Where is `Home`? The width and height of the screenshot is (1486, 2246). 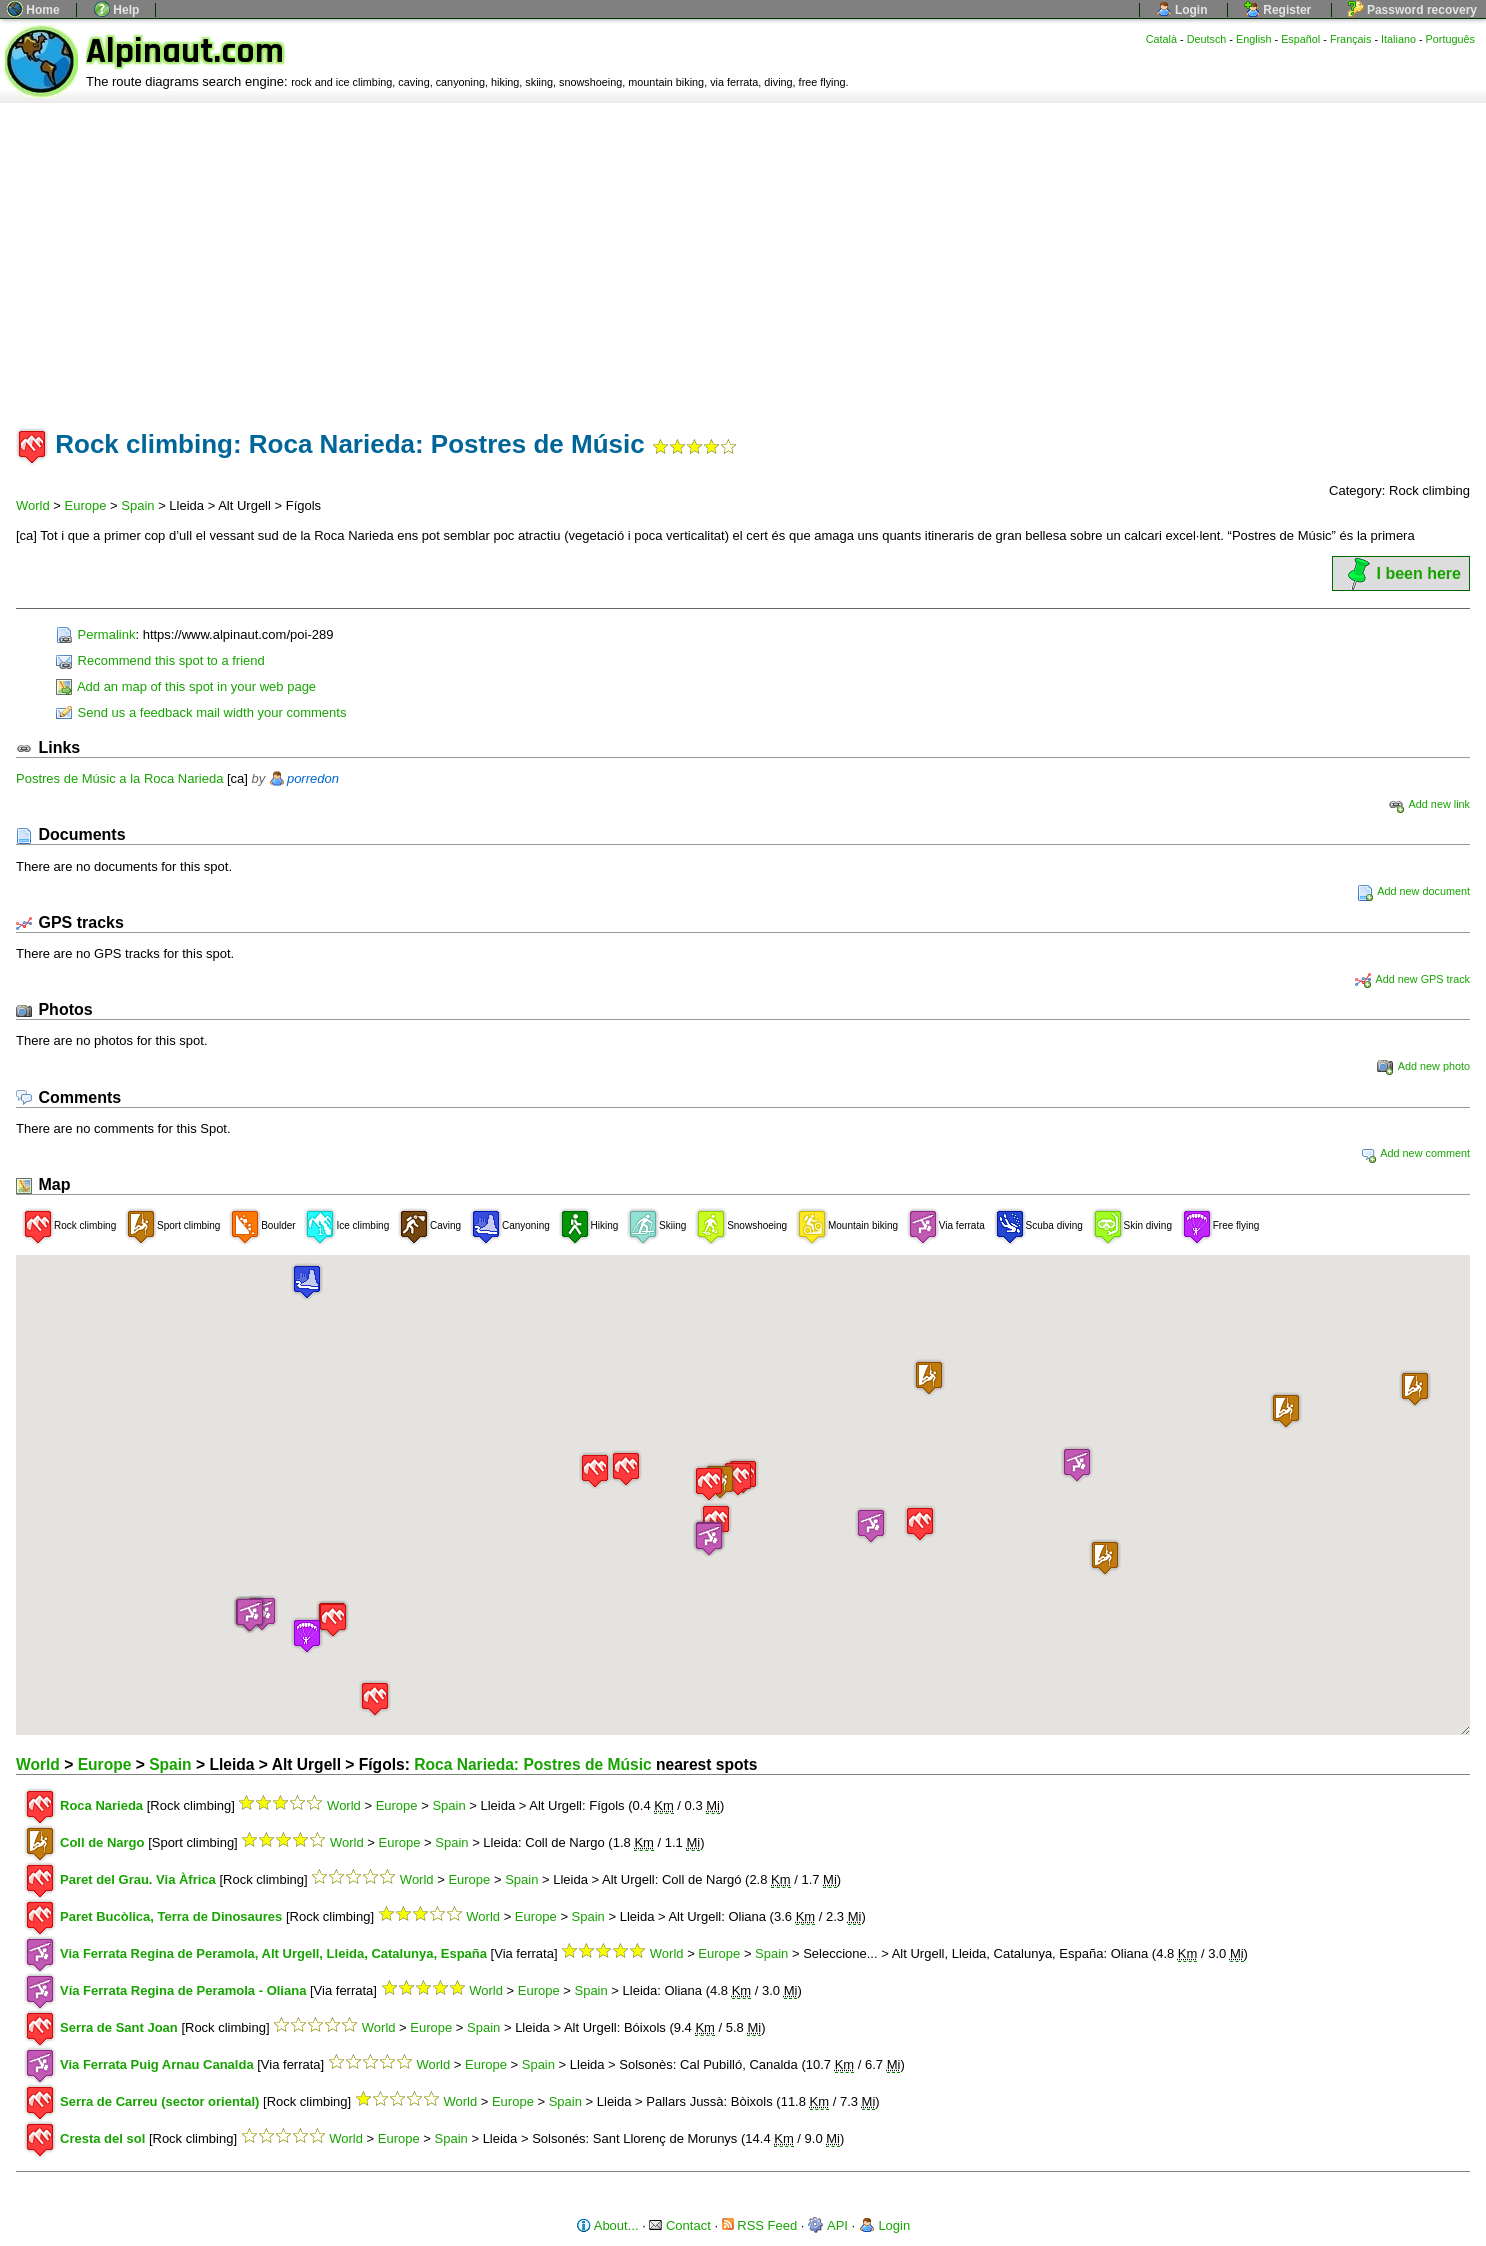
Home is located at coordinates (33, 10).